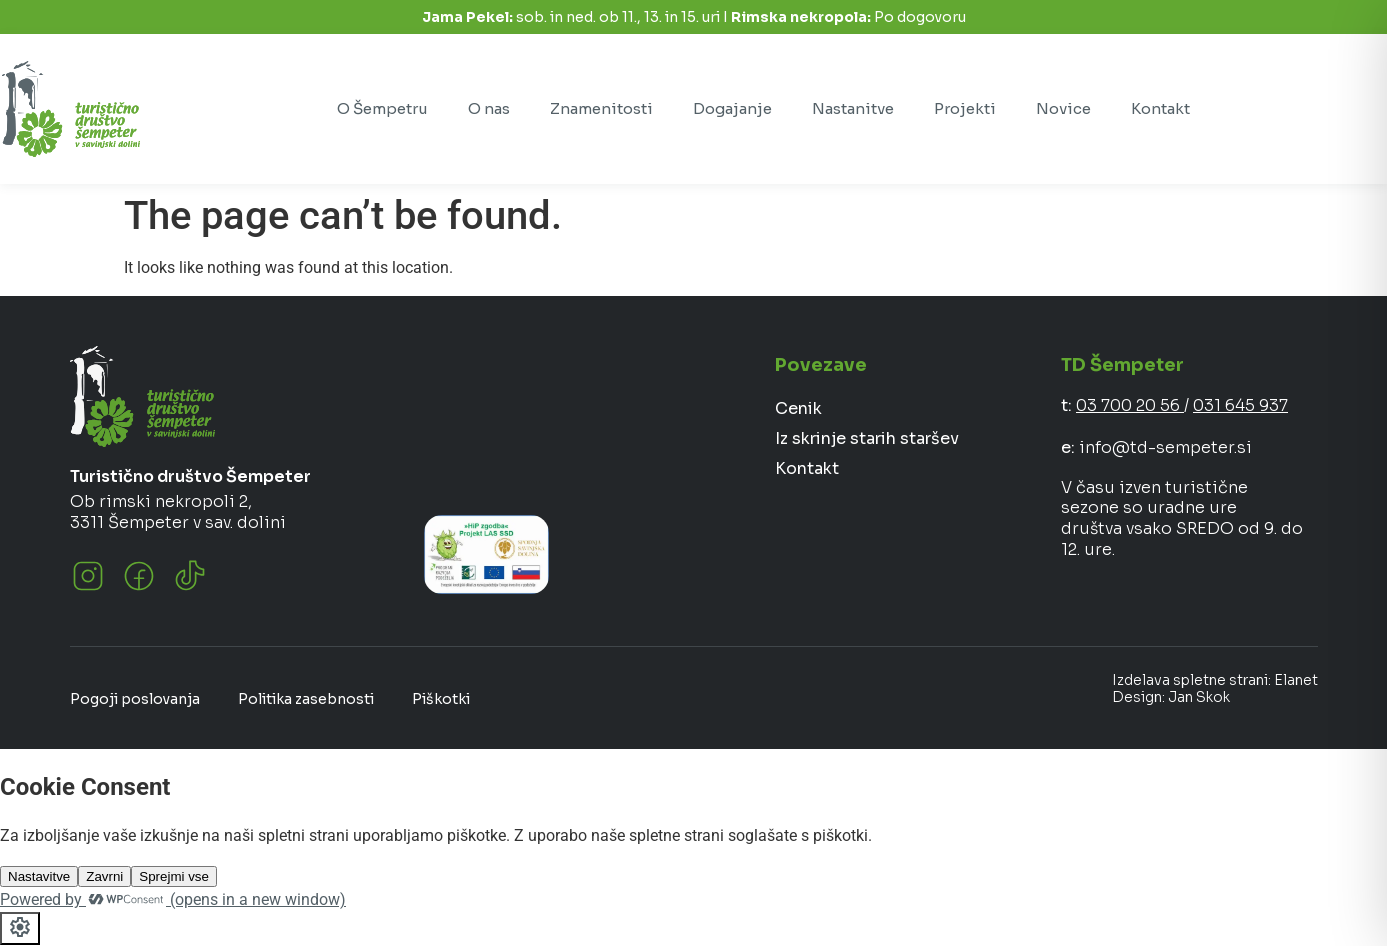 Image resolution: width=1387 pixels, height=946 pixels. I want to click on Piškotki, so click(441, 699).